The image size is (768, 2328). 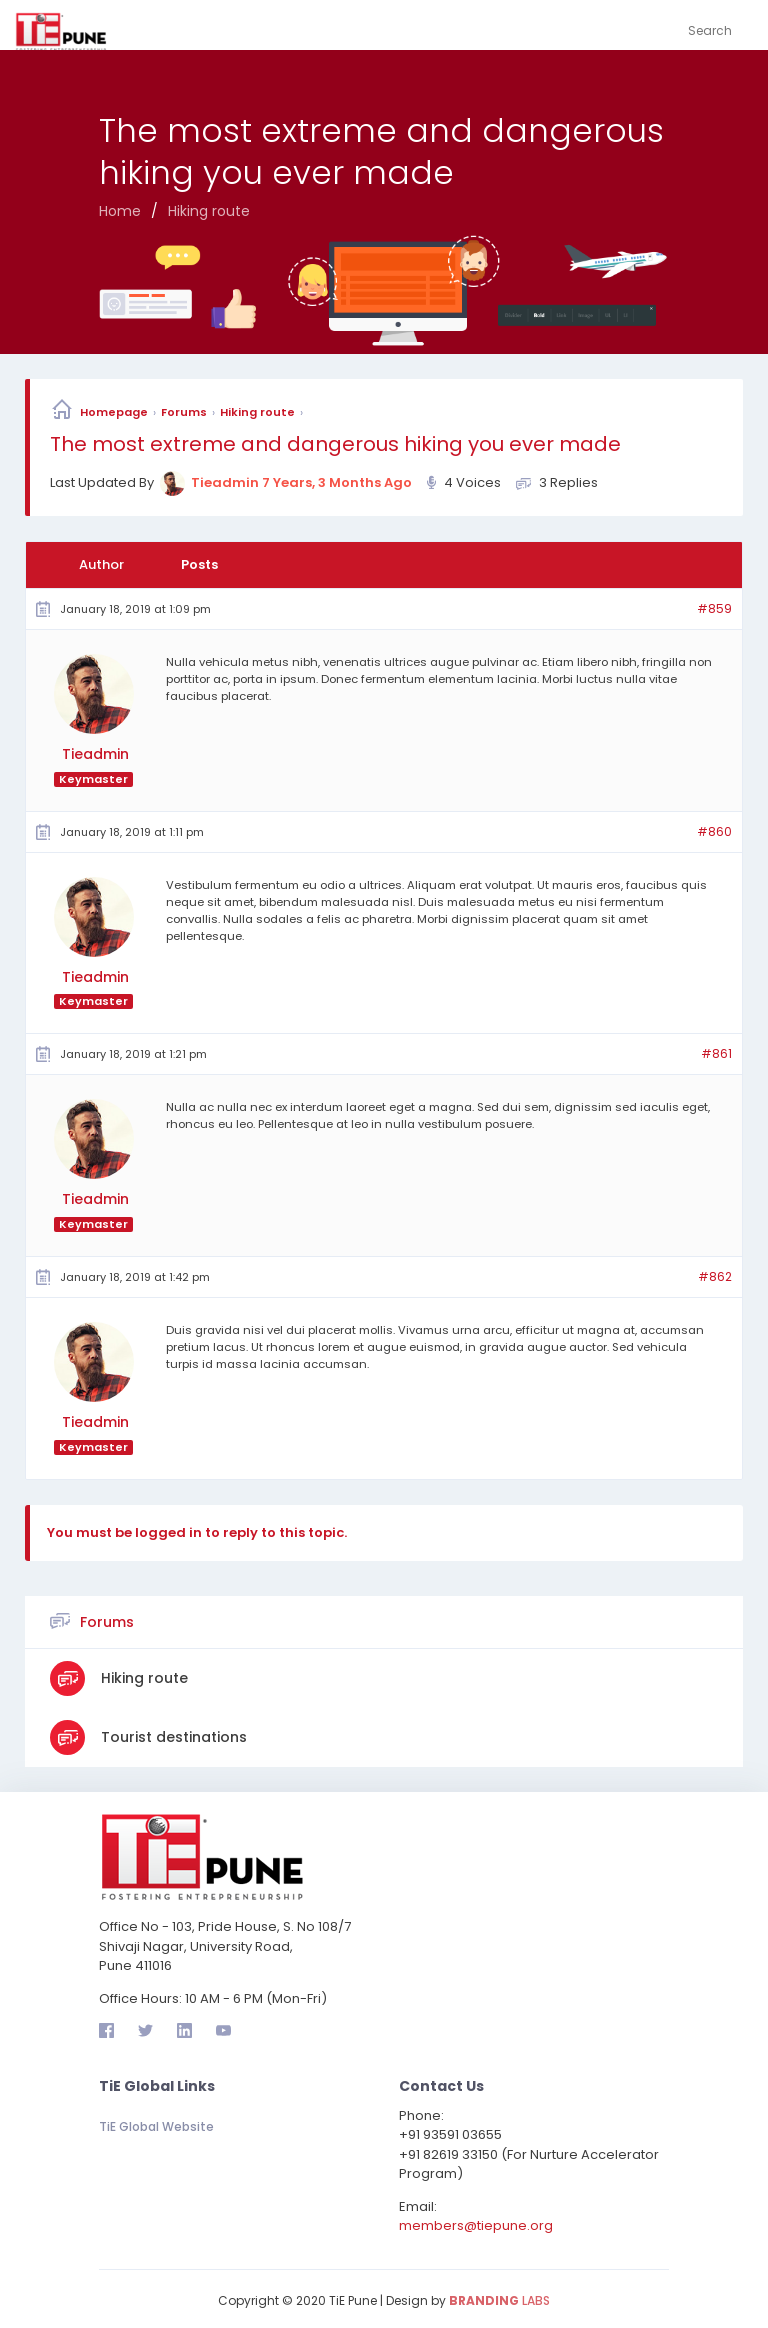 What do you see at coordinates (156, 2123) in the screenshot?
I see `TiE Global Website` at bounding box center [156, 2123].